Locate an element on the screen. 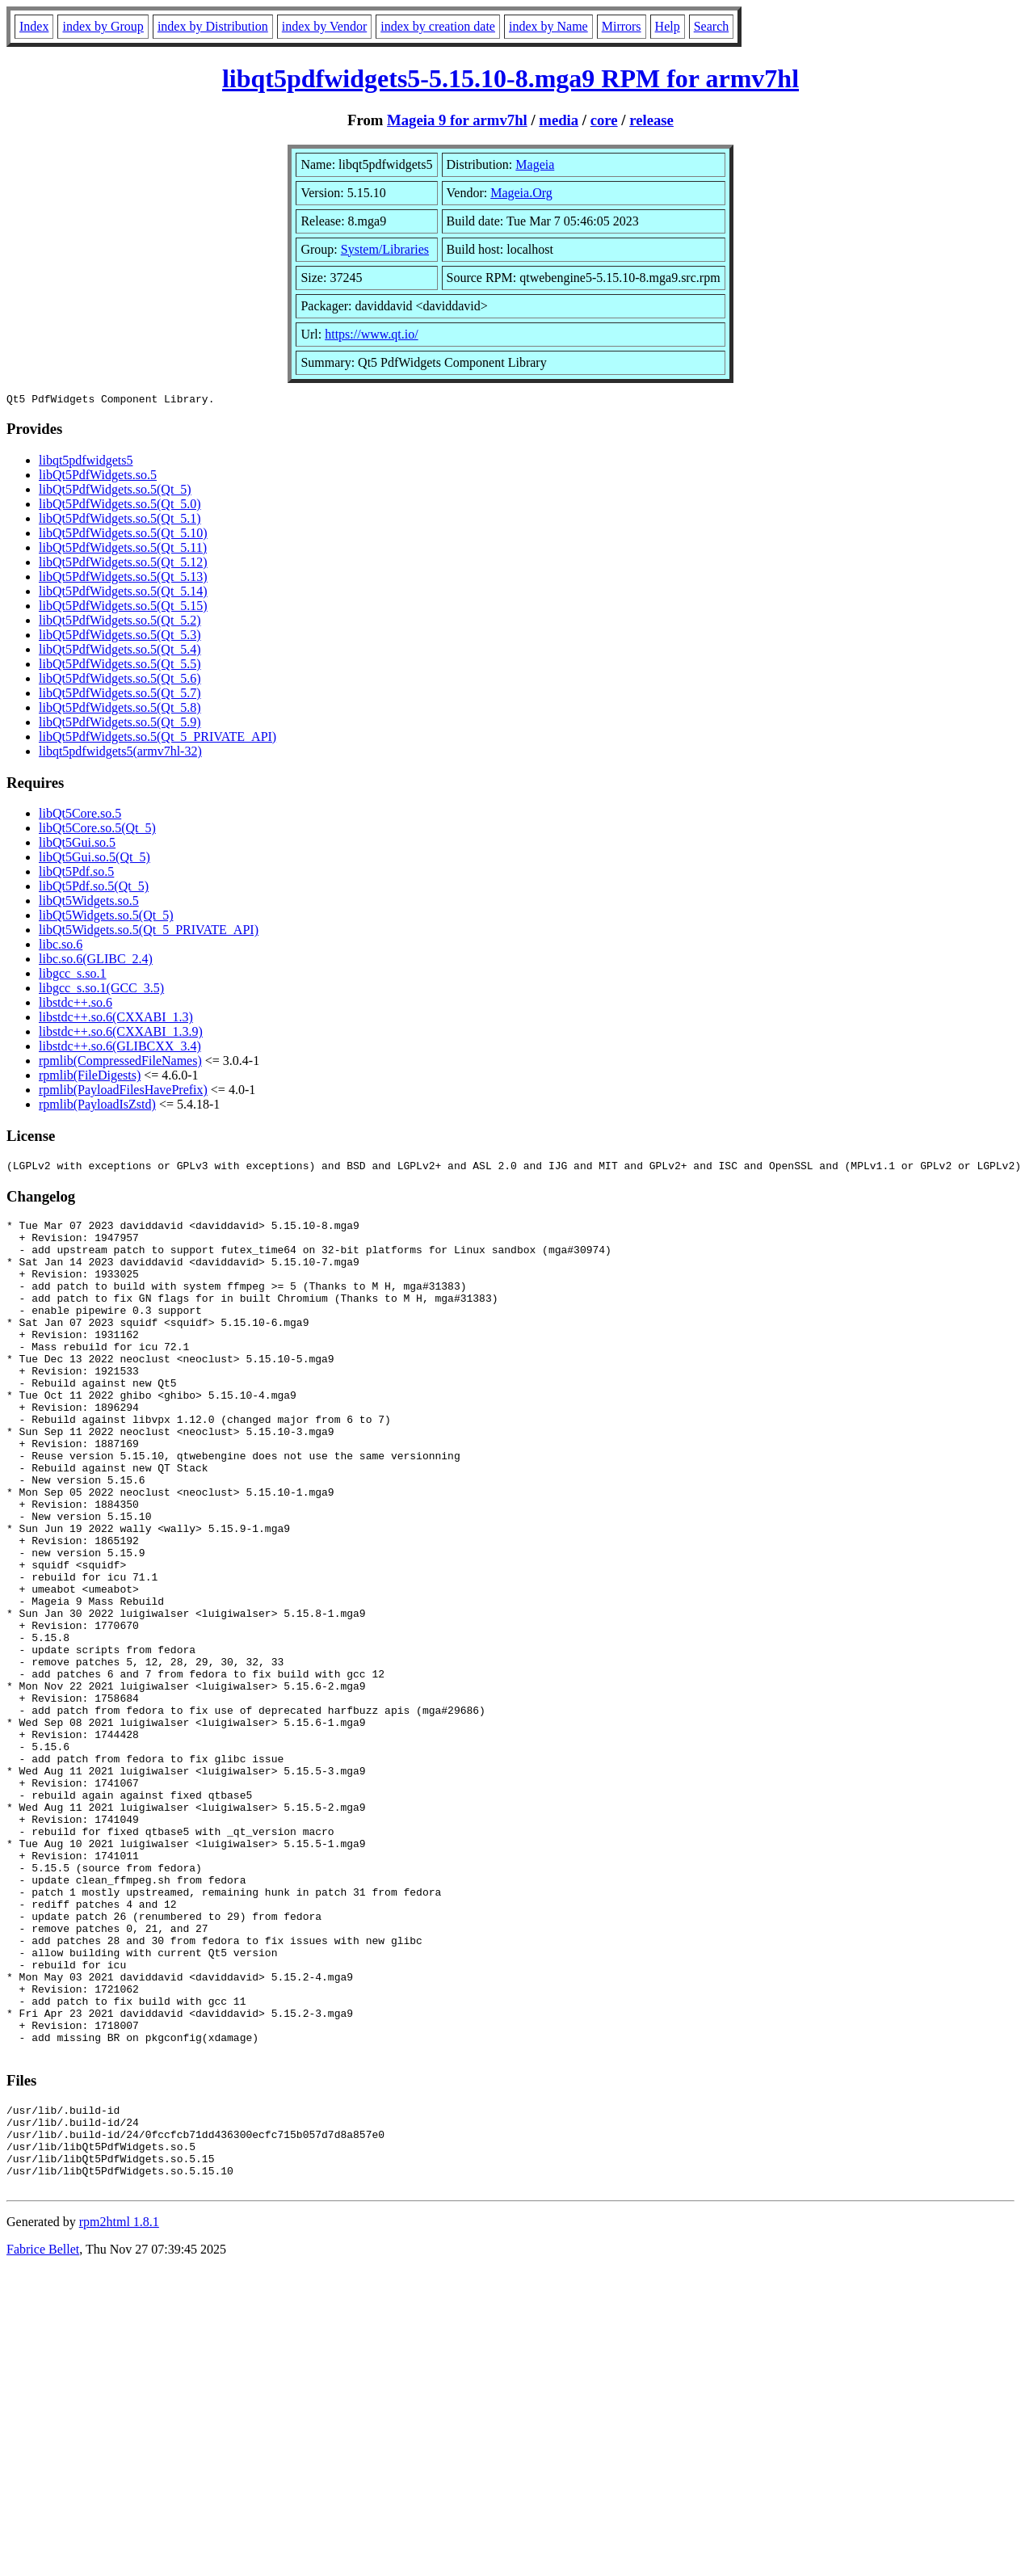  libQt5Gui.so.5(Qt_5) is located at coordinates (94, 859).